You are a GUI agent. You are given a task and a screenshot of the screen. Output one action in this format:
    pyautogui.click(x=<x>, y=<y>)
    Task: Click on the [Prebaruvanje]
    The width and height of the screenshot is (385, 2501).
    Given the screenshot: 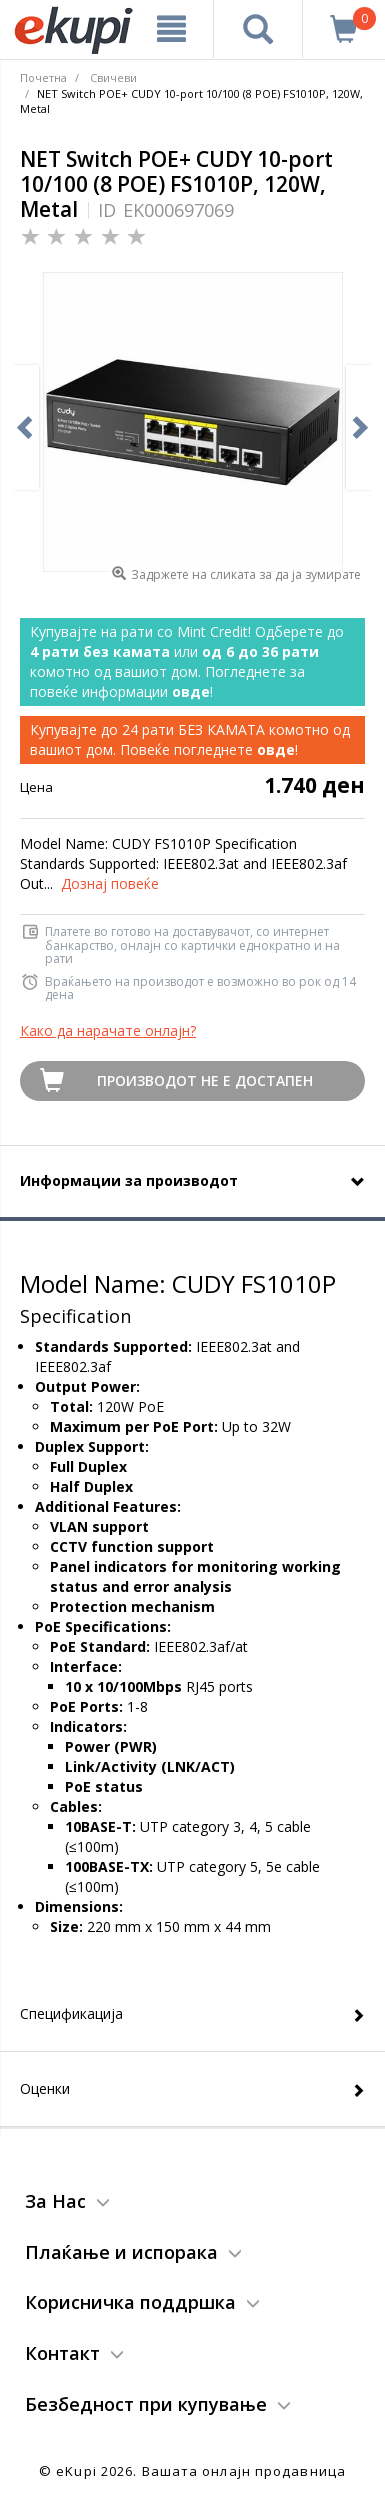 What is the action you would take?
    pyautogui.click(x=258, y=29)
    